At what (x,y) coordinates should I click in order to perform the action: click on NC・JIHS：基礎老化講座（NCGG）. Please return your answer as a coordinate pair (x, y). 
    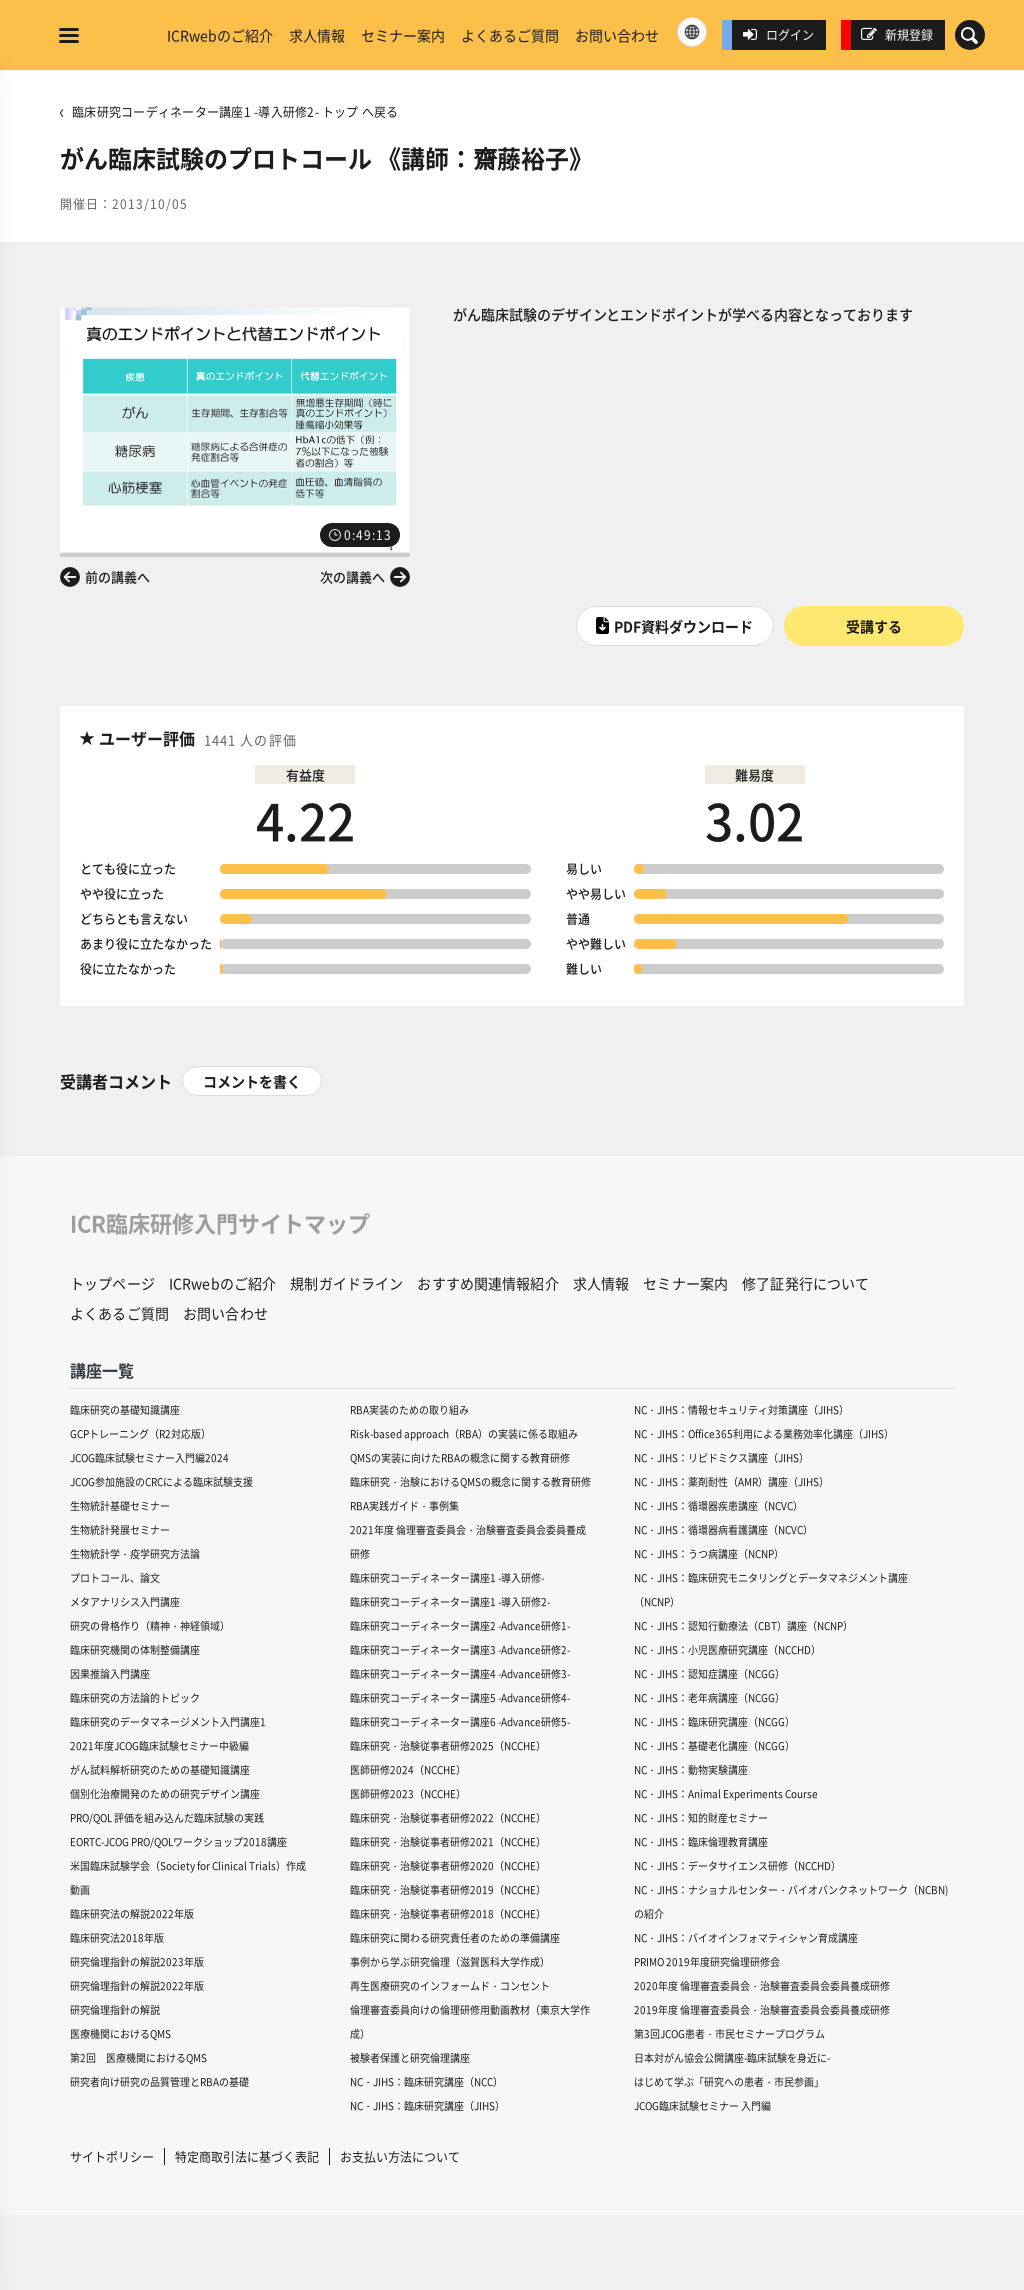
    Looking at the image, I should click on (714, 1745).